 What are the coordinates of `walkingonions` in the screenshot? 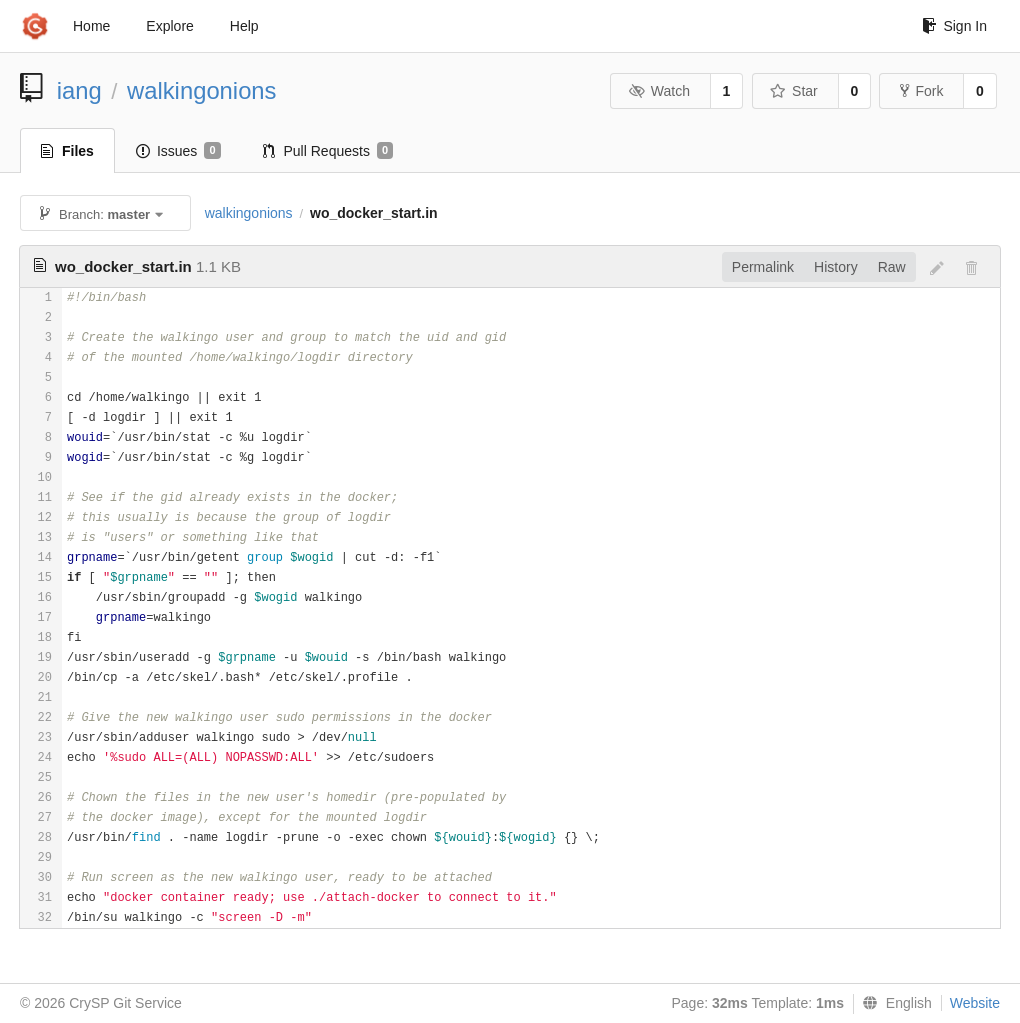 It's located at (202, 90).